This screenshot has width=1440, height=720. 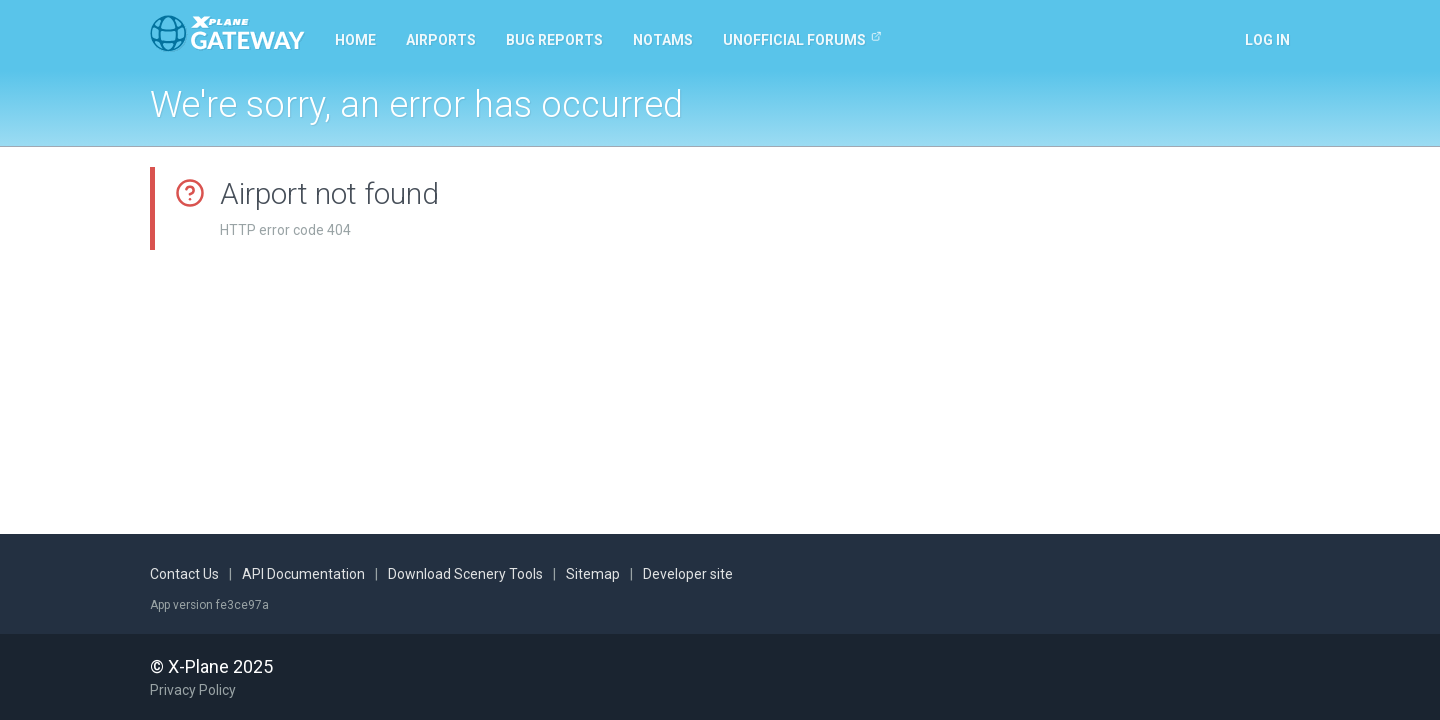 What do you see at coordinates (663, 40) in the screenshot?
I see `NOTAMs` at bounding box center [663, 40].